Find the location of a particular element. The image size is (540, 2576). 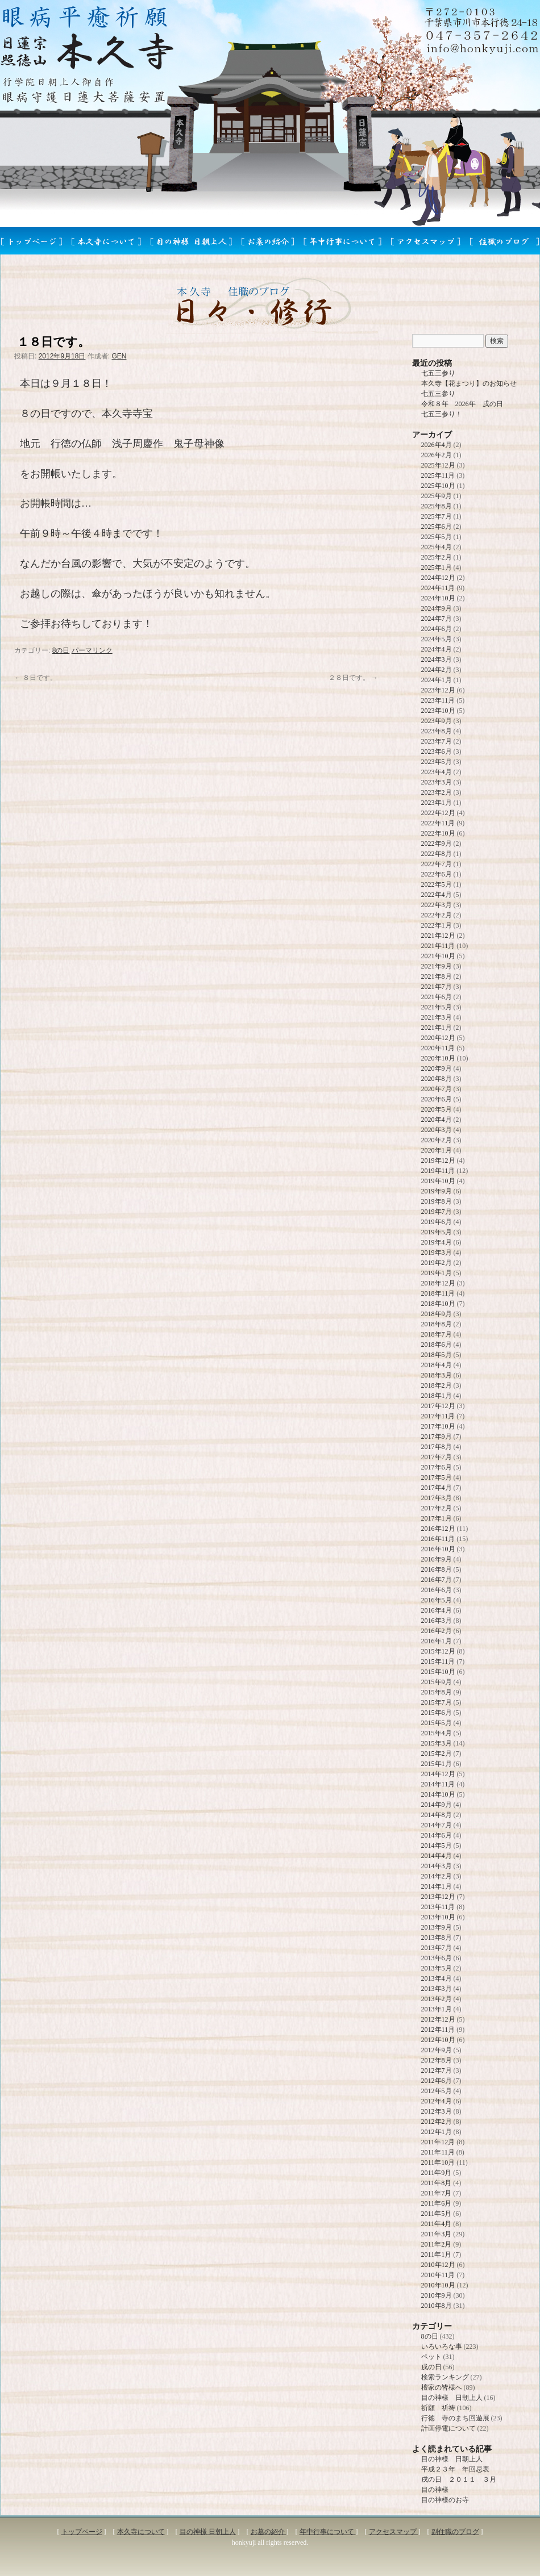

2020年9月 is located at coordinates (436, 1068).